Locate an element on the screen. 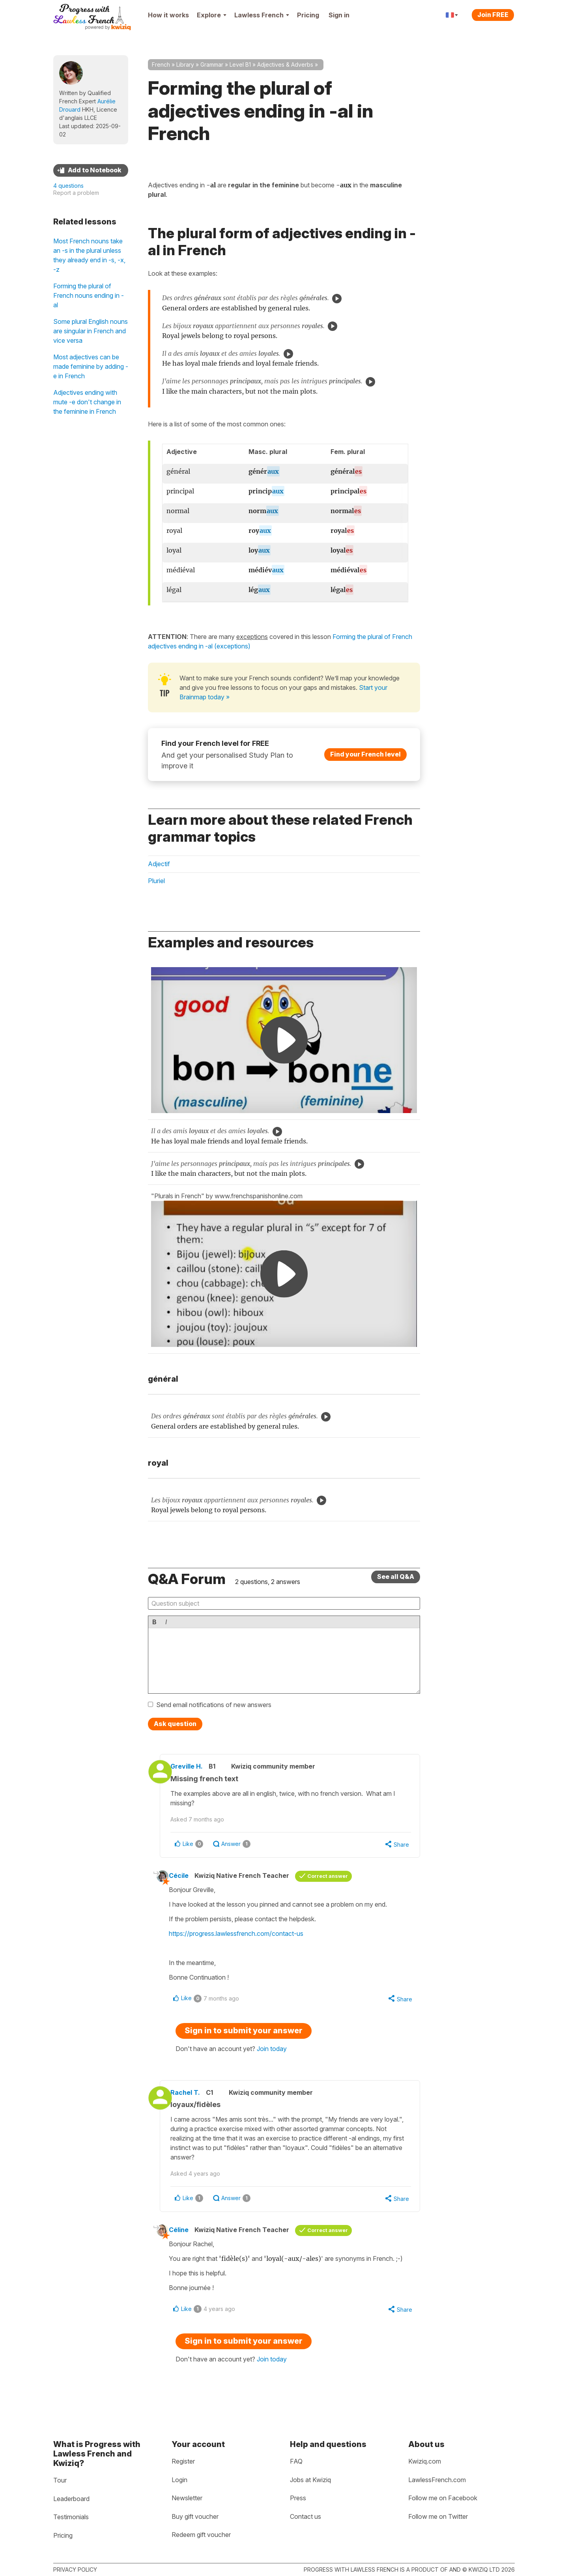  Contact us is located at coordinates (305, 2516).